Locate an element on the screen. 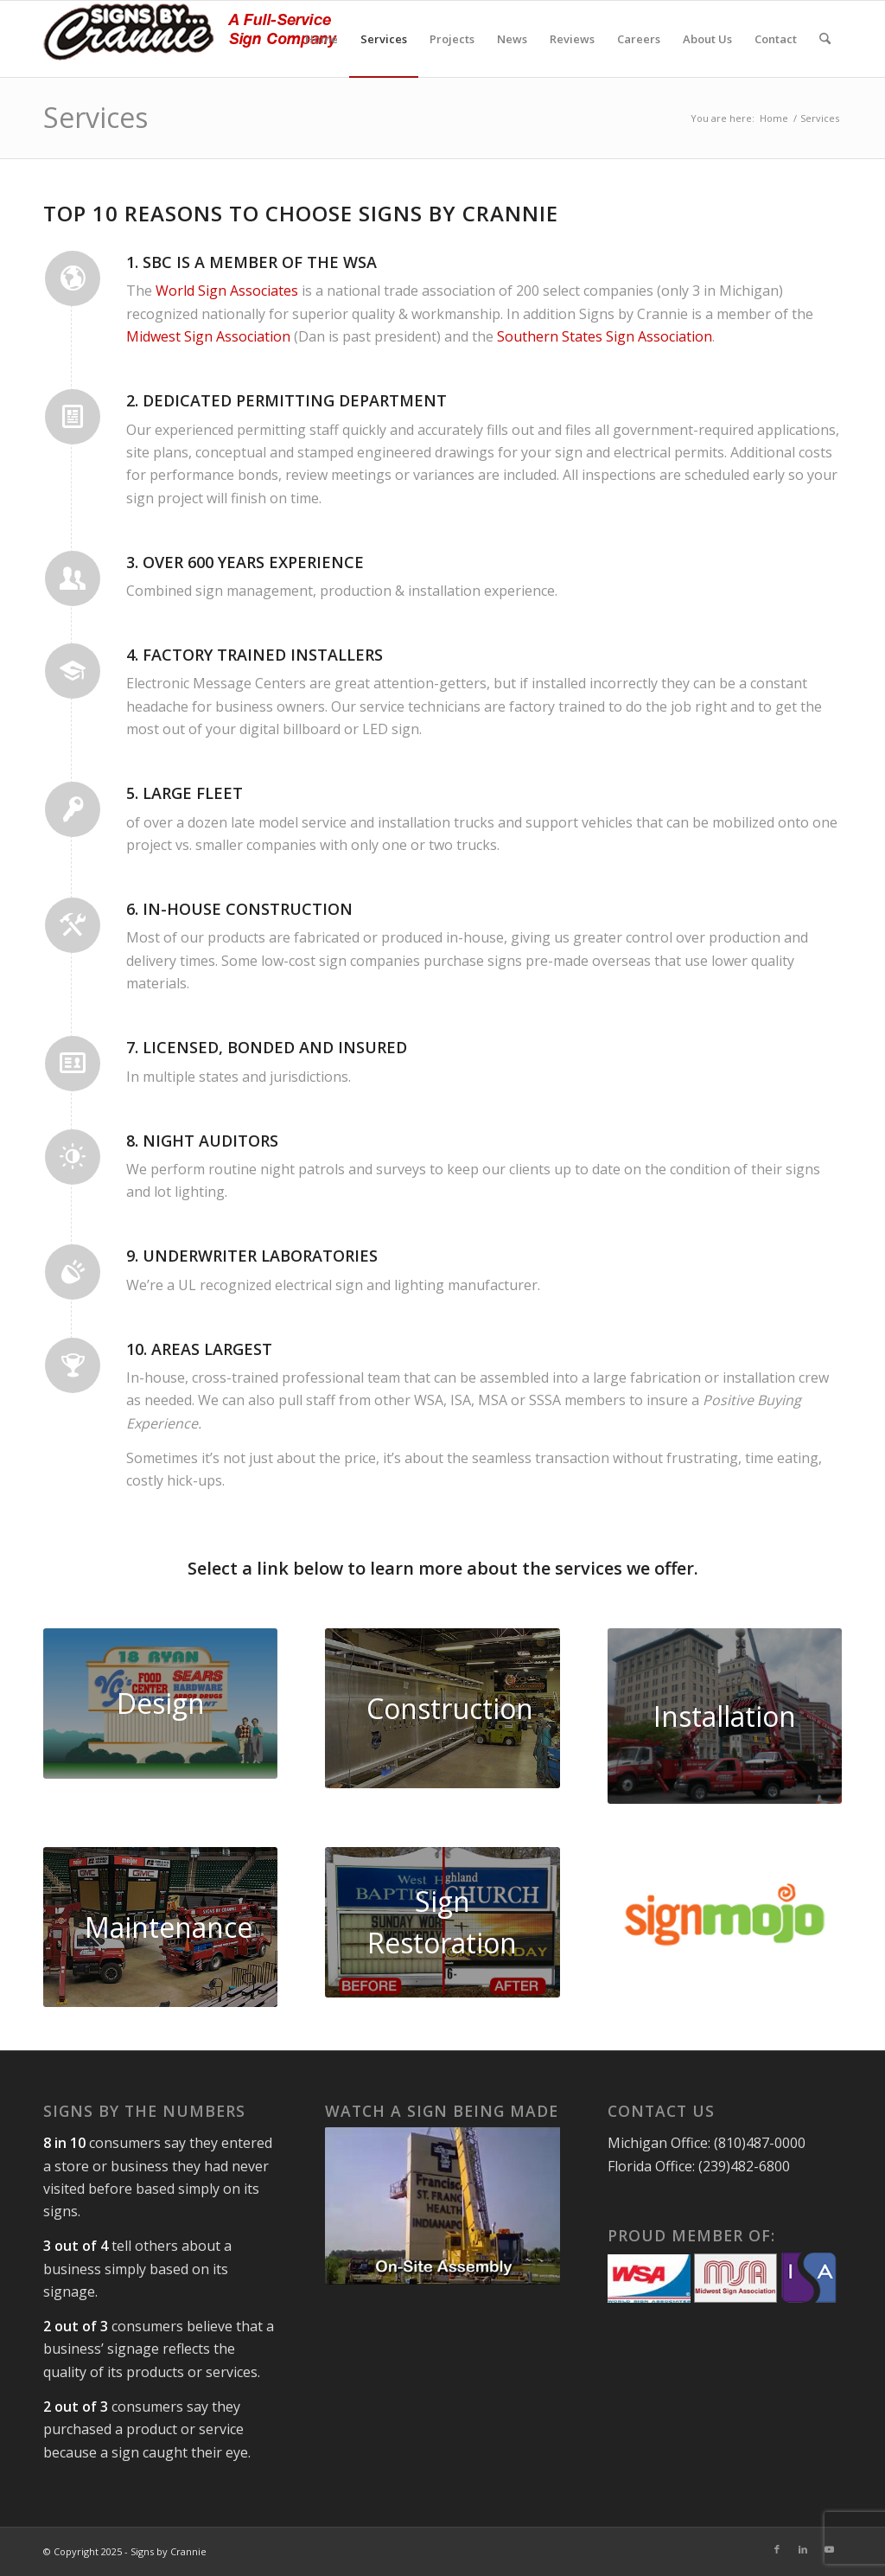 Image resolution: width=885 pixels, height=2576 pixels. [sign-mojo] is located at coordinates (725, 1915).